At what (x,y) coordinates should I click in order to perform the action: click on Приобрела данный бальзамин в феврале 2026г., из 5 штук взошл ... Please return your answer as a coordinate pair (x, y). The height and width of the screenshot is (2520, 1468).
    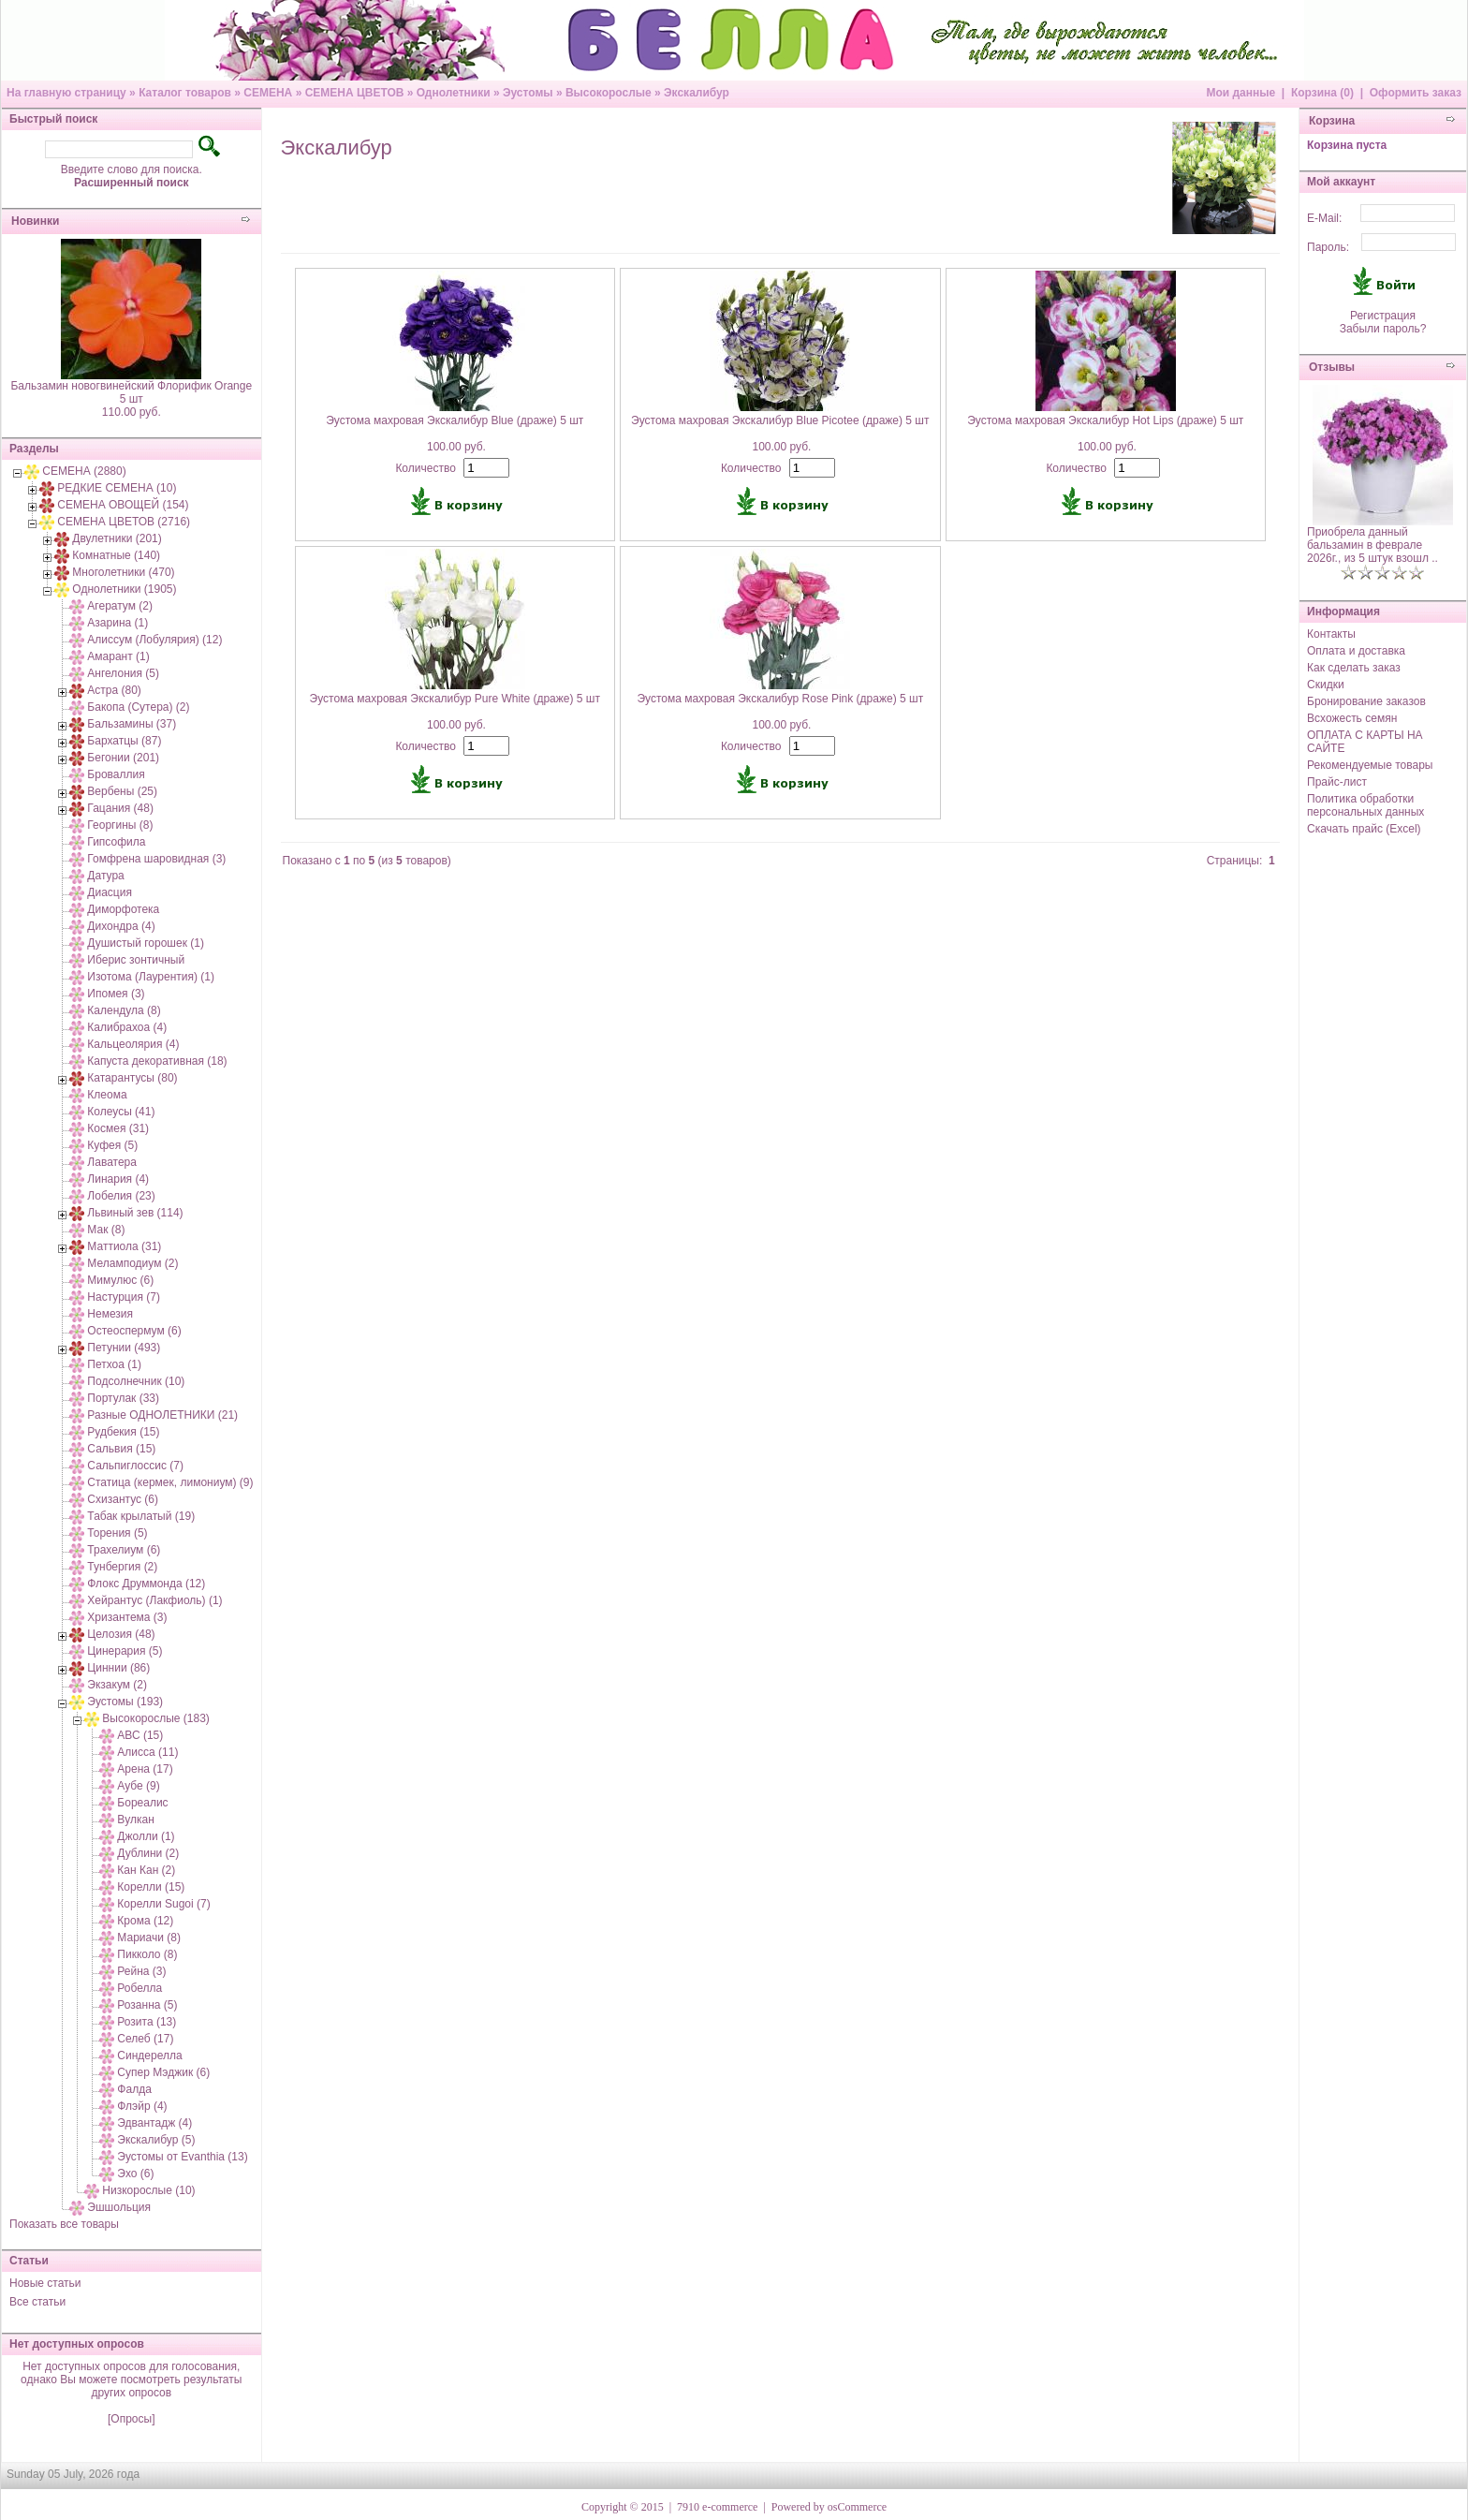
    Looking at the image, I should click on (1372, 545).